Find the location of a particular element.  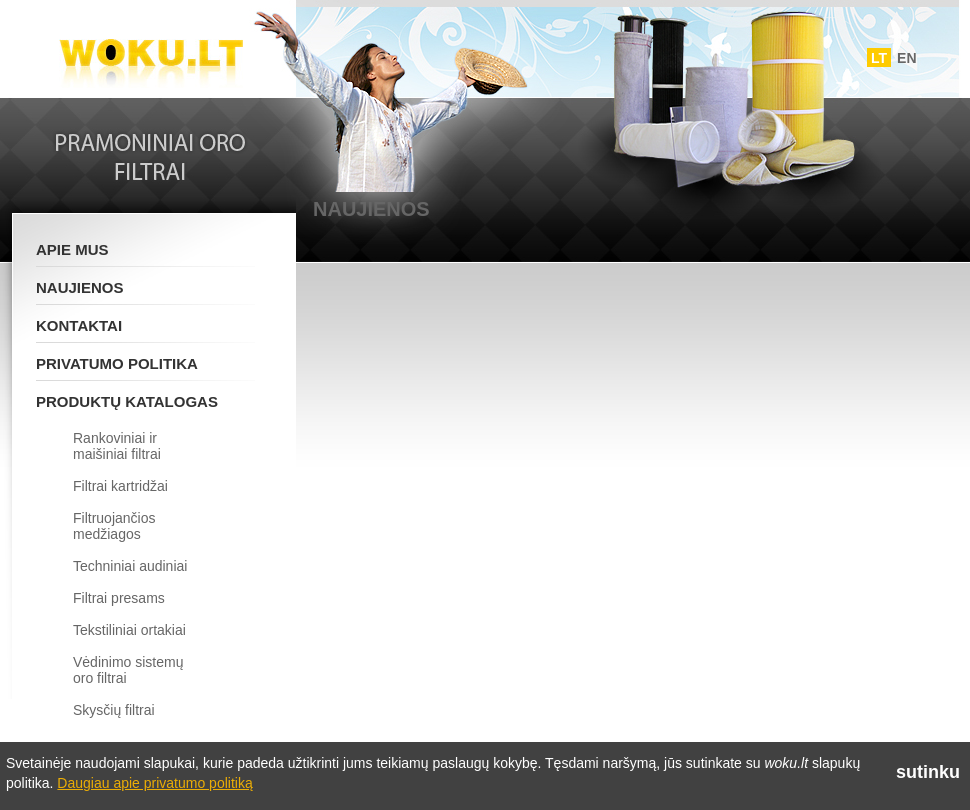

Apie mus is located at coordinates (72, 249).